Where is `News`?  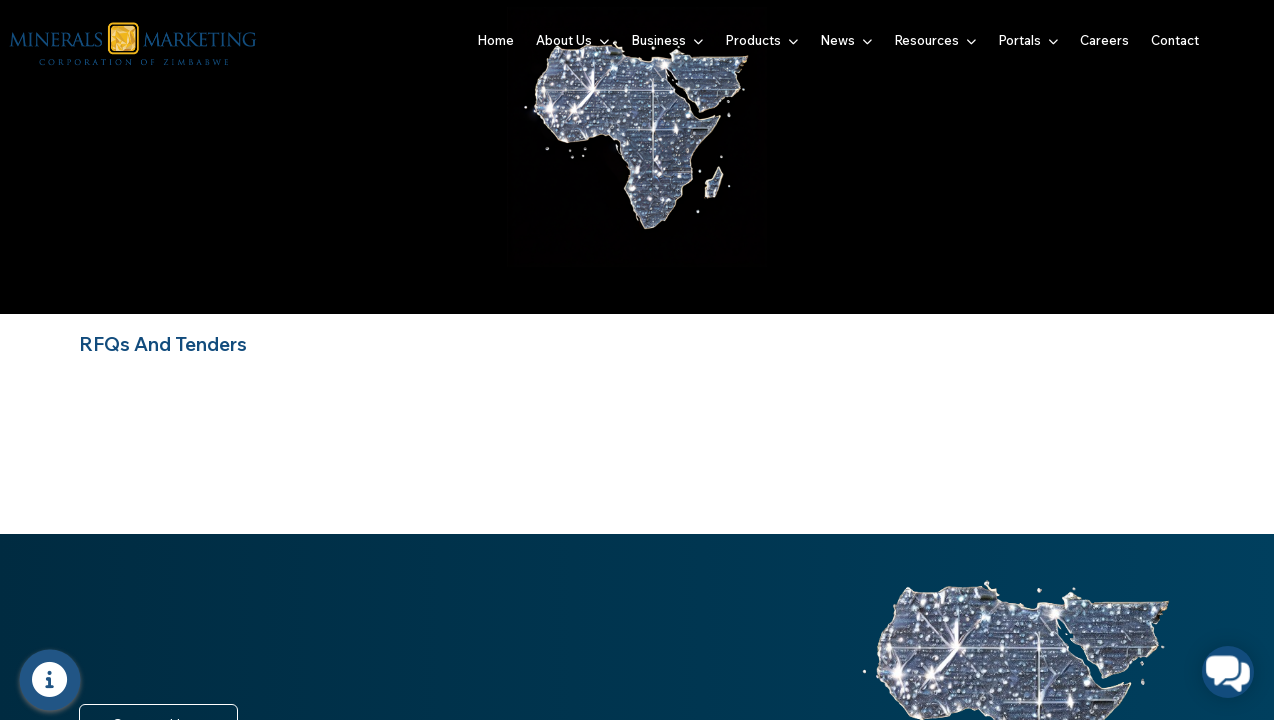 News is located at coordinates (846, 40).